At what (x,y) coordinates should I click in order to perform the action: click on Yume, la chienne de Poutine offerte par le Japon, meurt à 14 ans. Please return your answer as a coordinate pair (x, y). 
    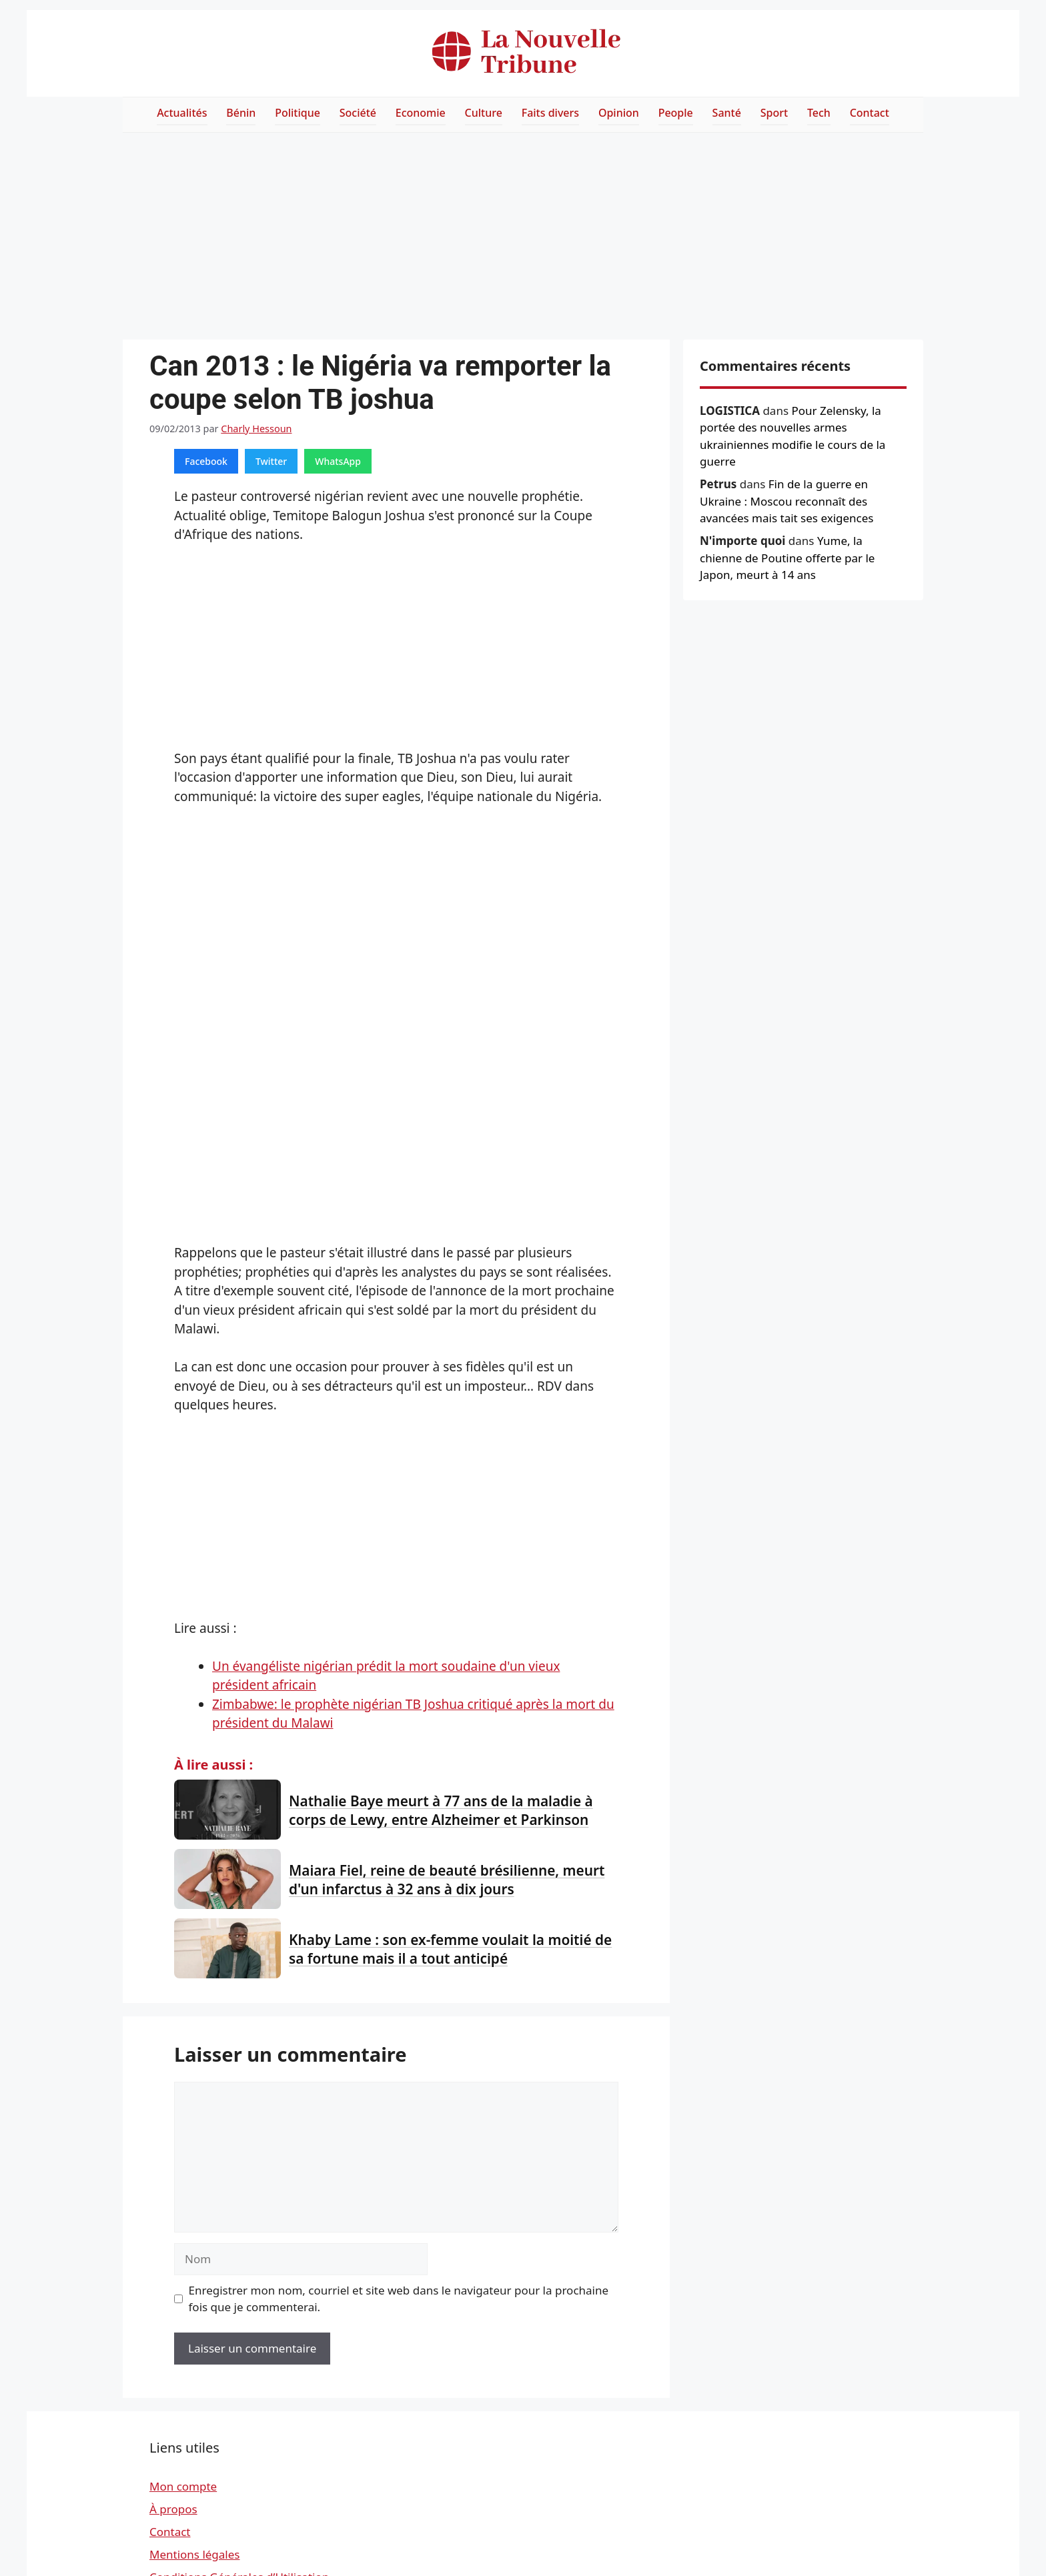
    Looking at the image, I should click on (787, 557).